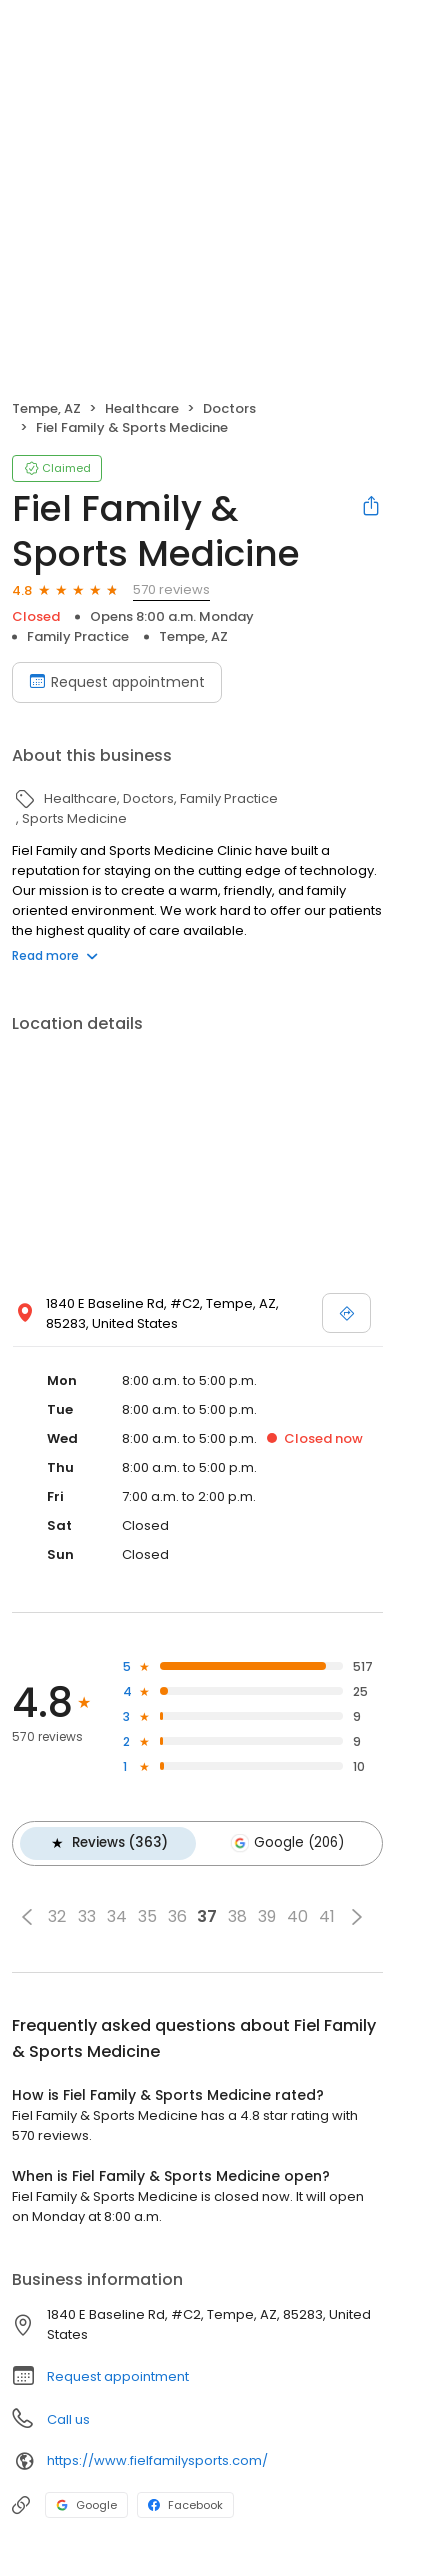  What do you see at coordinates (157, 2458) in the screenshot?
I see `https://www.fielfamilysports.com/` at bounding box center [157, 2458].